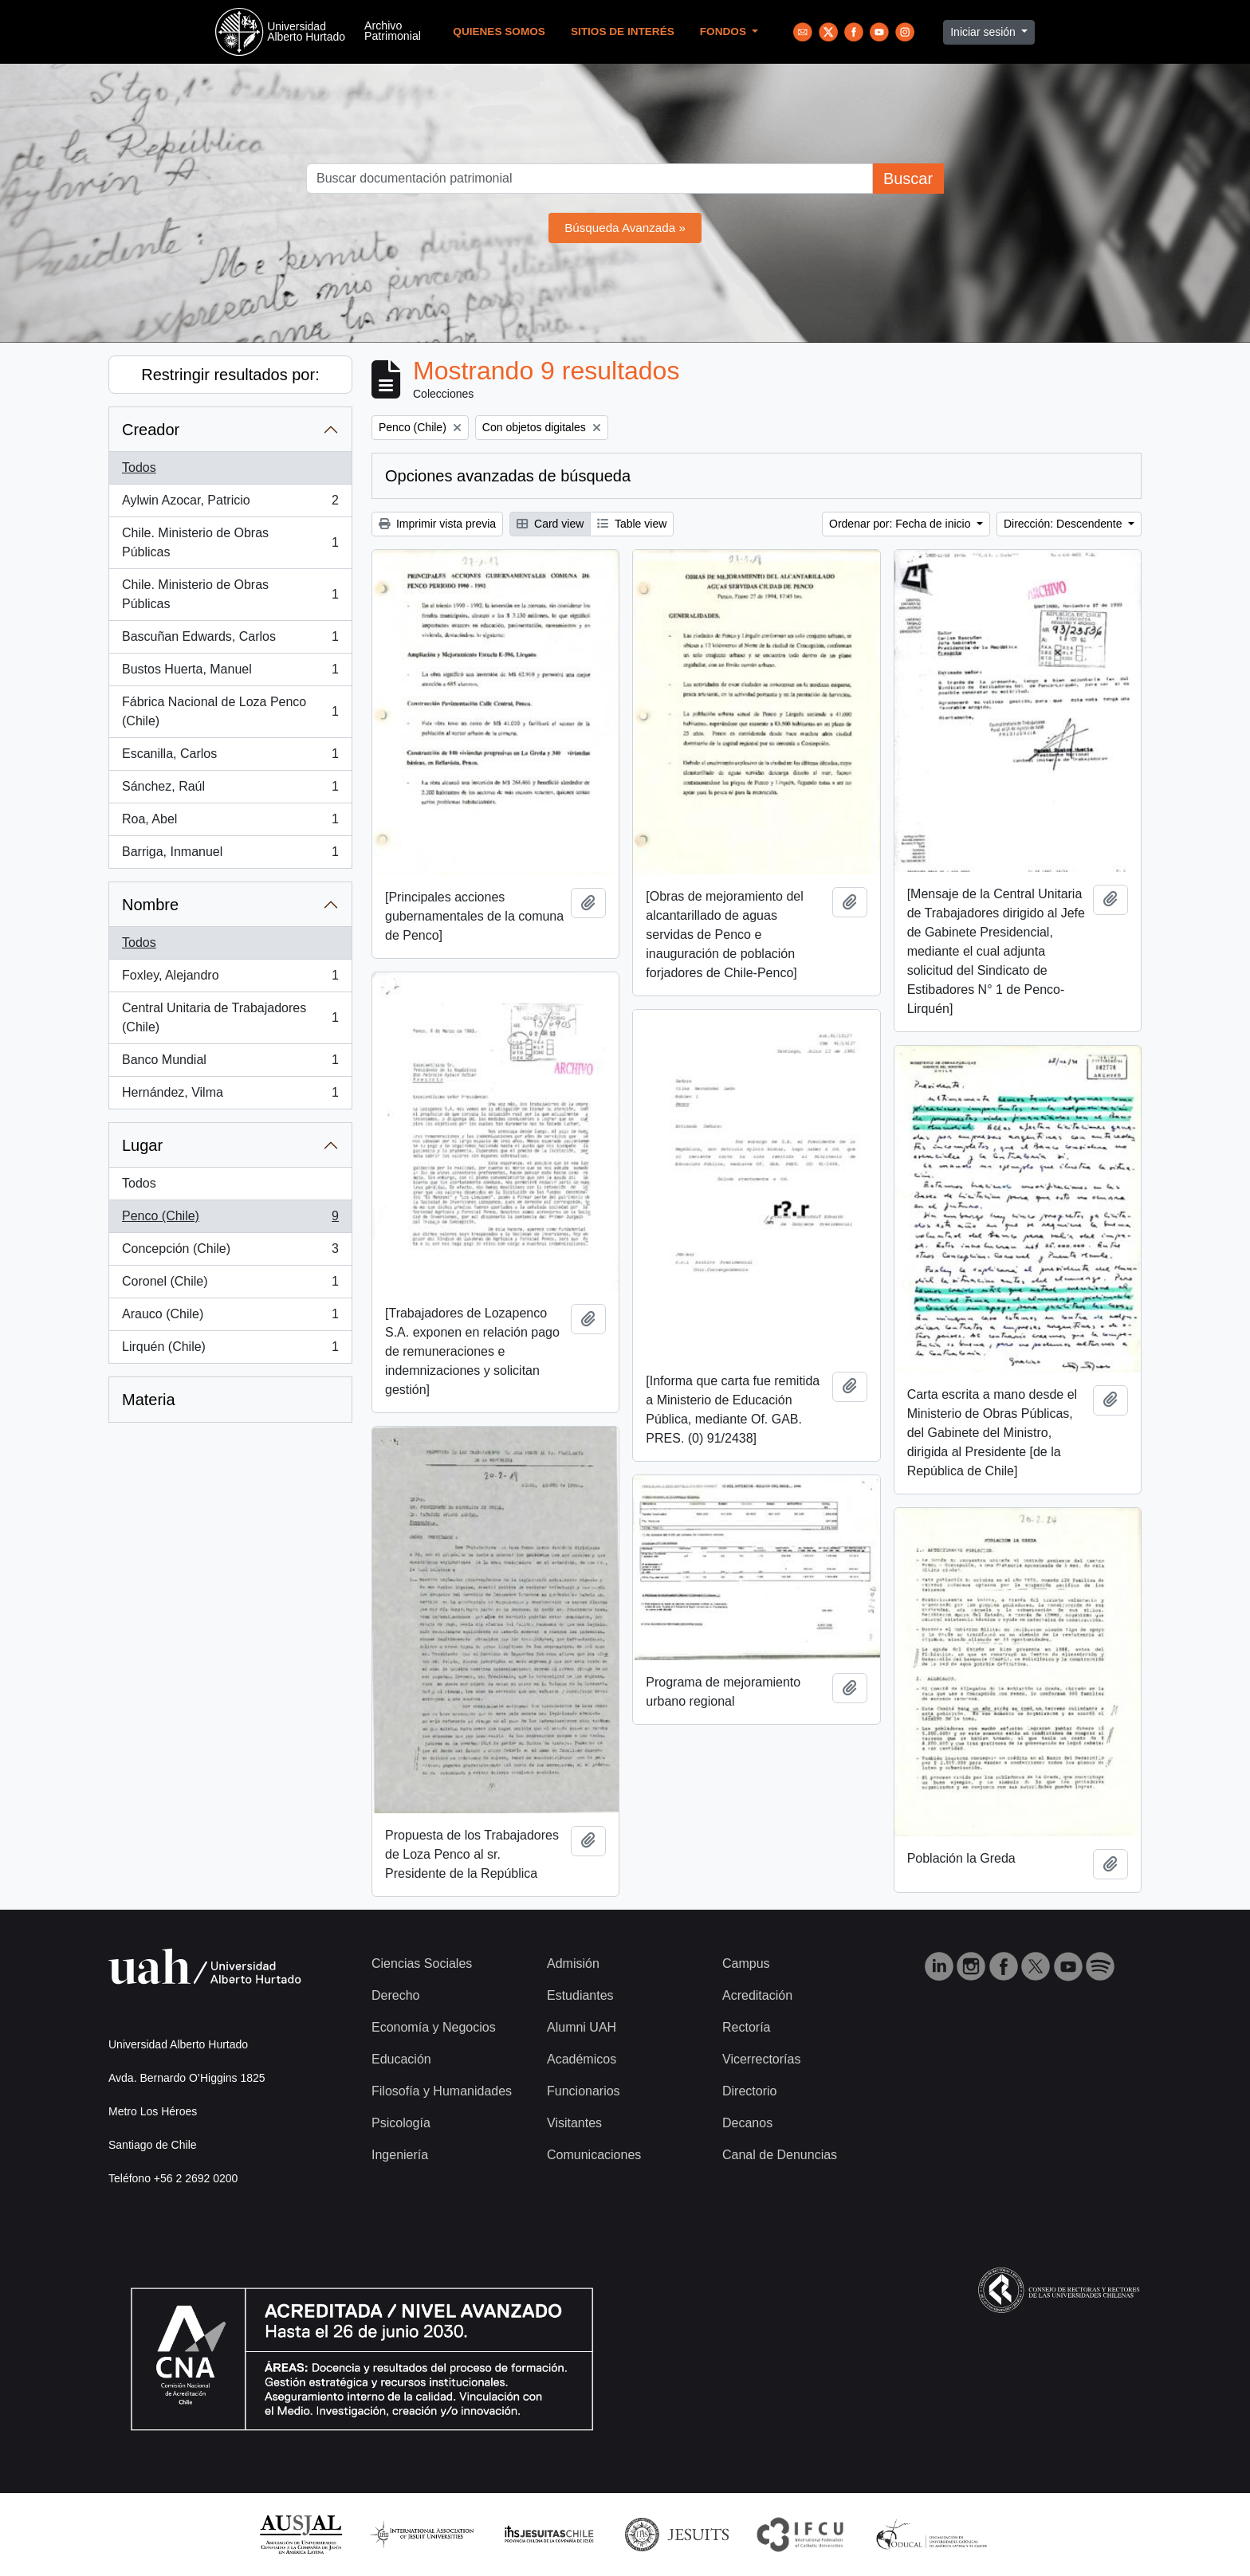 This screenshot has width=1250, height=2576. I want to click on Table view, so click(631, 523).